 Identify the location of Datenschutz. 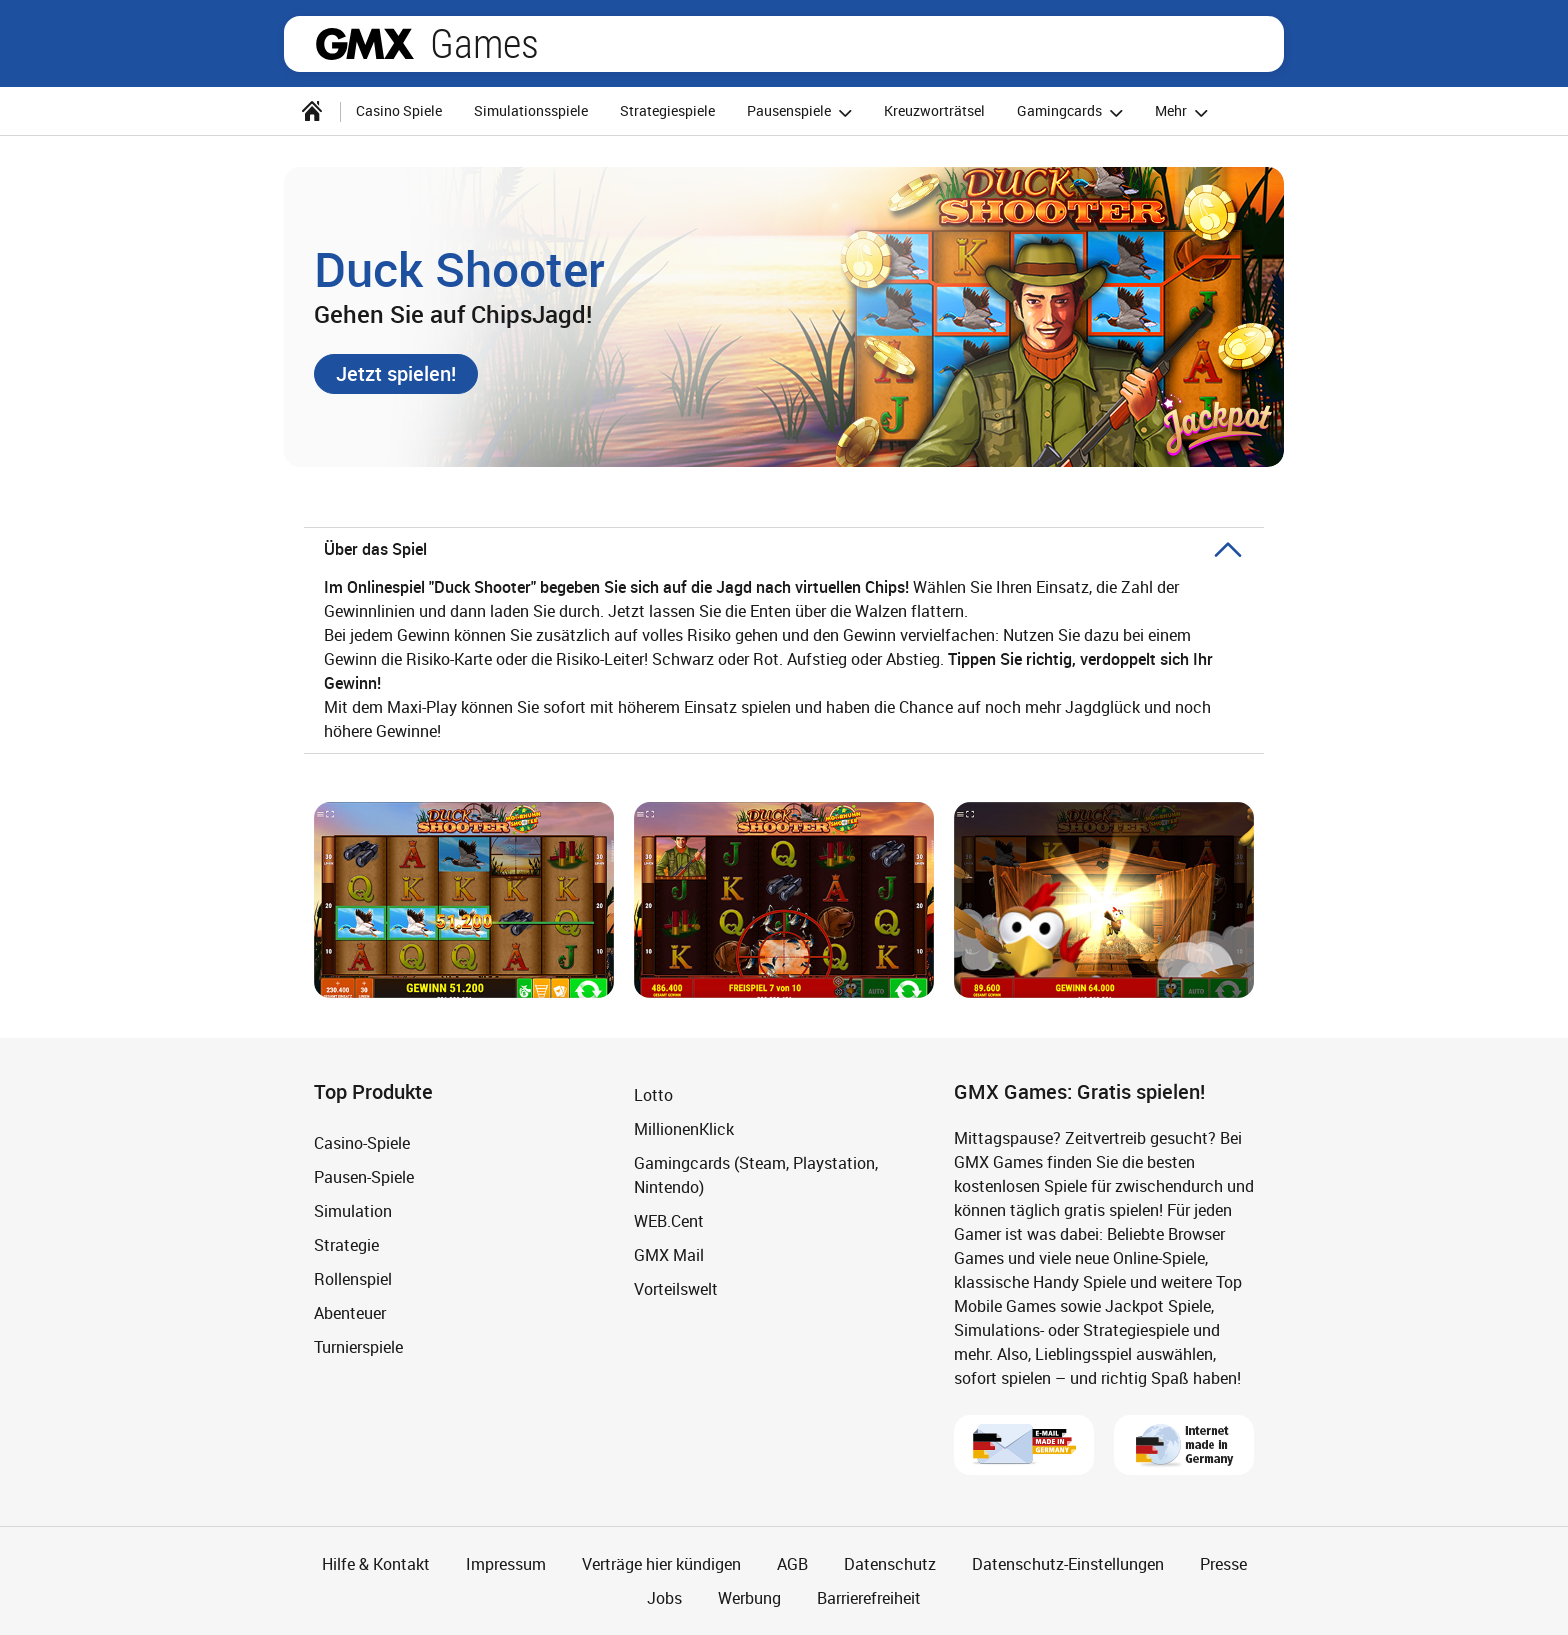
(890, 1564).